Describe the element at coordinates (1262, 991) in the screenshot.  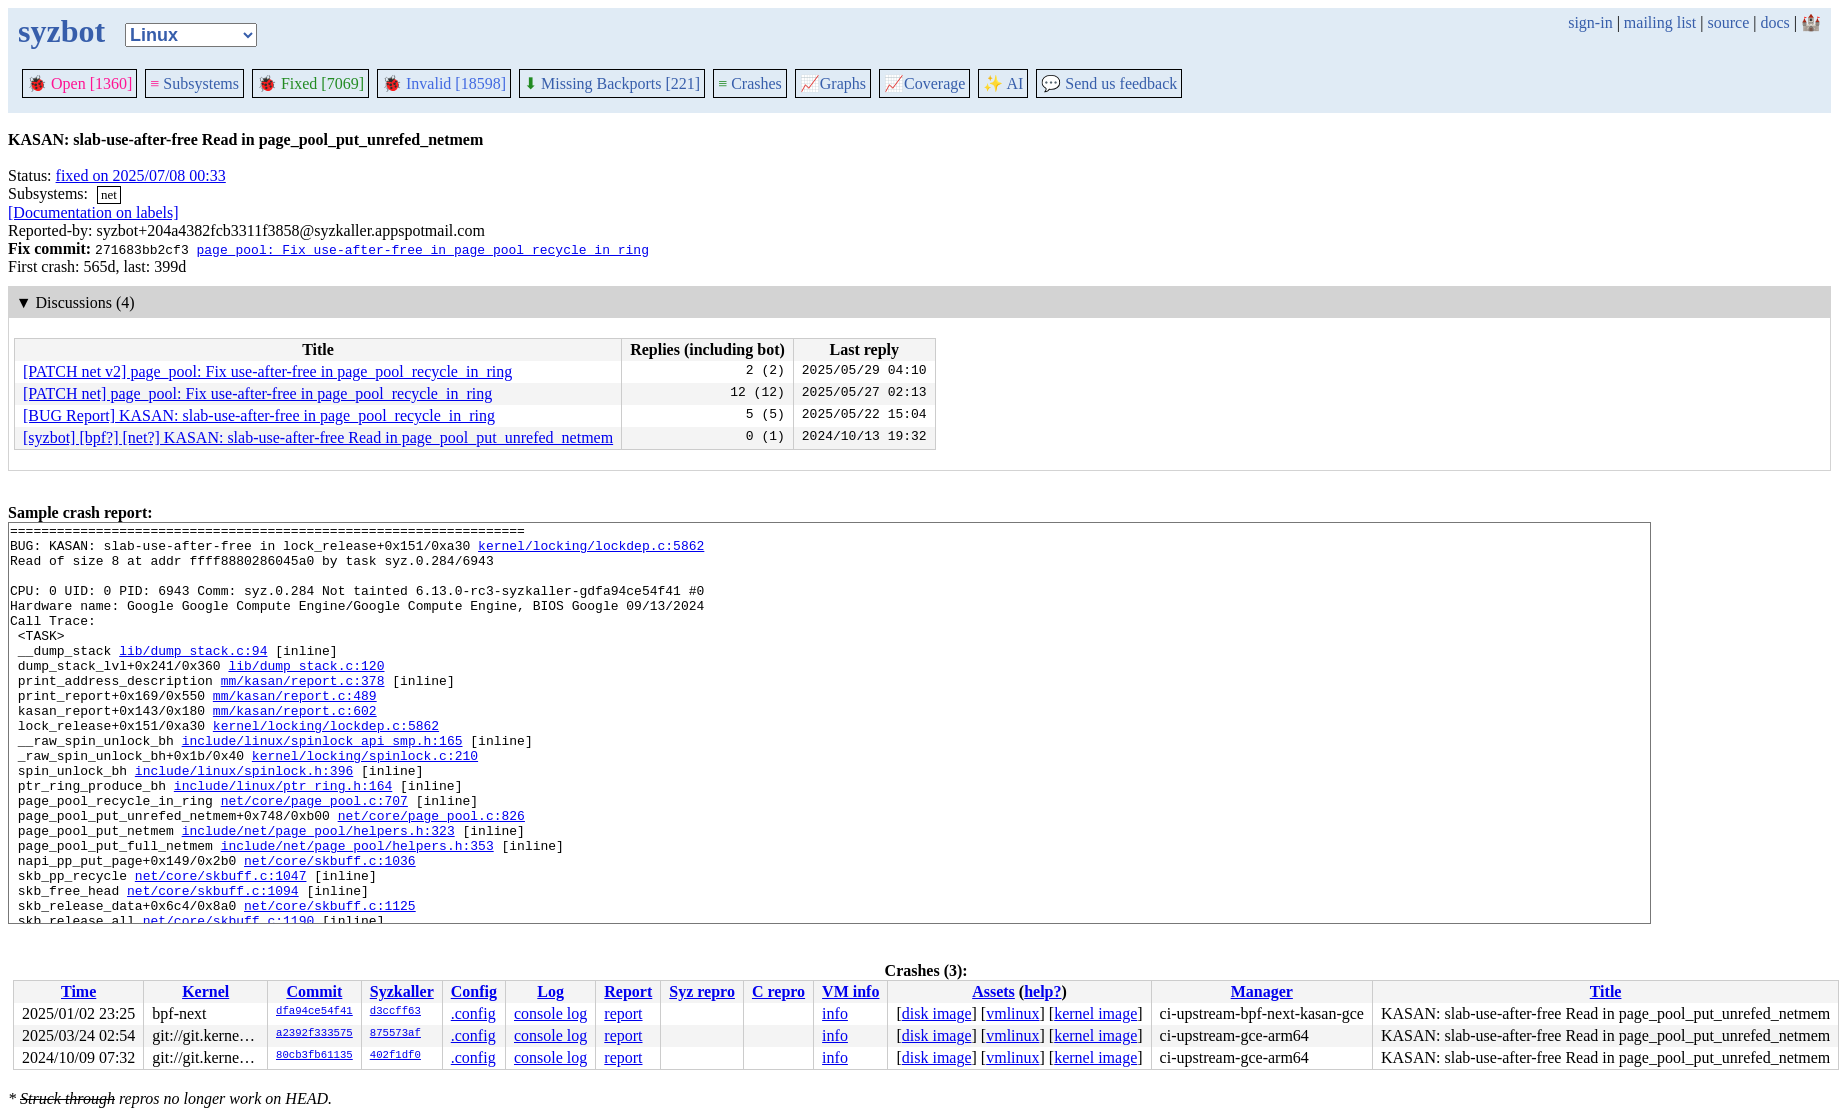
I see `Manager` at that location.